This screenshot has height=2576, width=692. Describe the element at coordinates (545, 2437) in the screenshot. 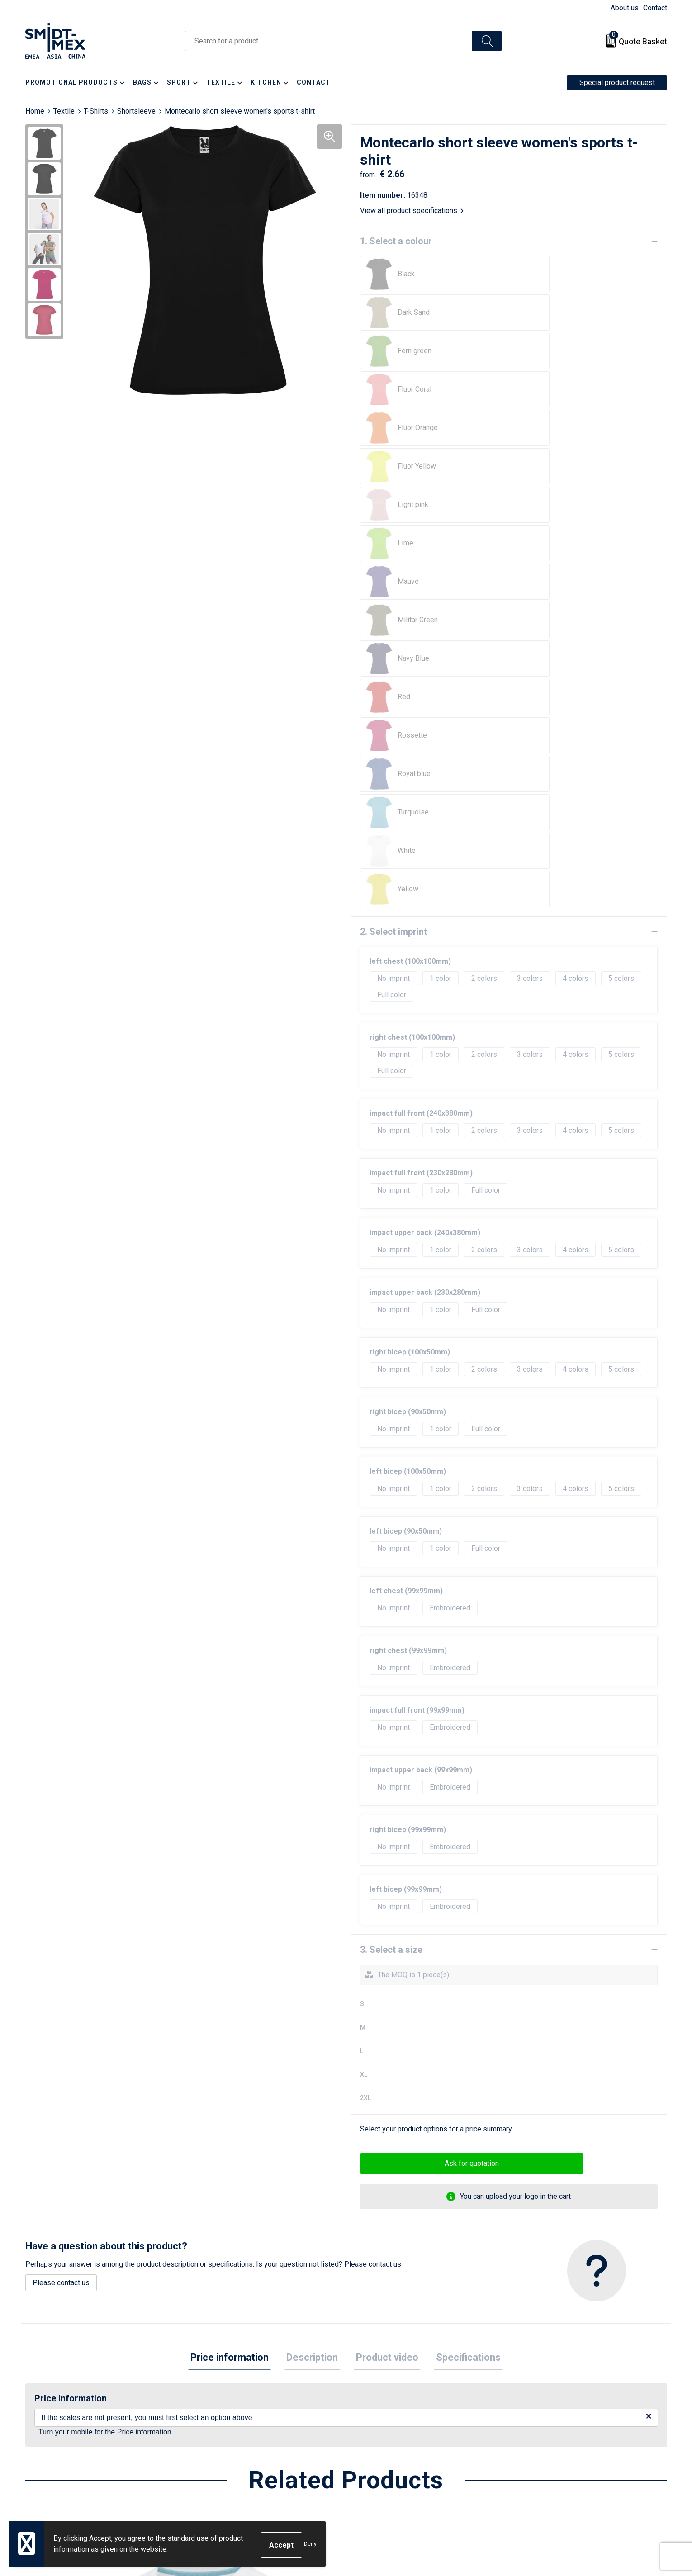

I see `Privacy Statement` at that location.